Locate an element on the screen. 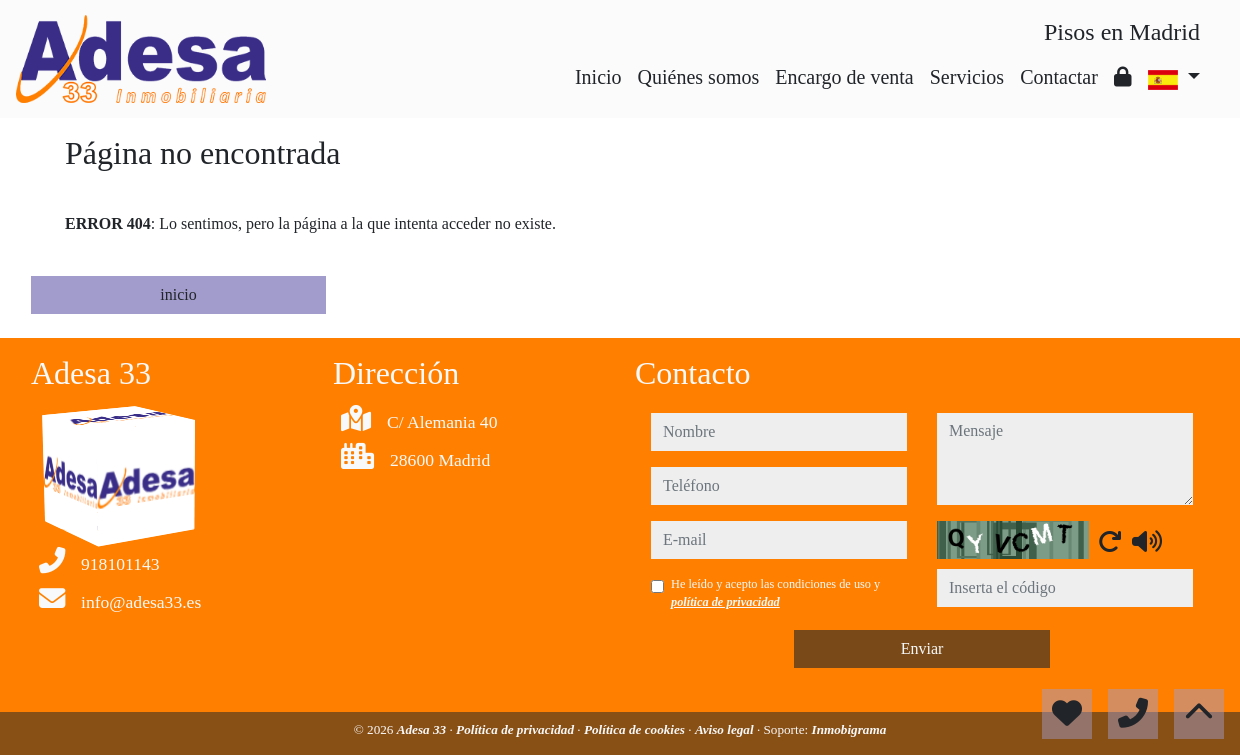 Image resolution: width=1240 pixels, height=755 pixels. He leído y acepto las condiciones de uso y is located at coordinates (775, 593).